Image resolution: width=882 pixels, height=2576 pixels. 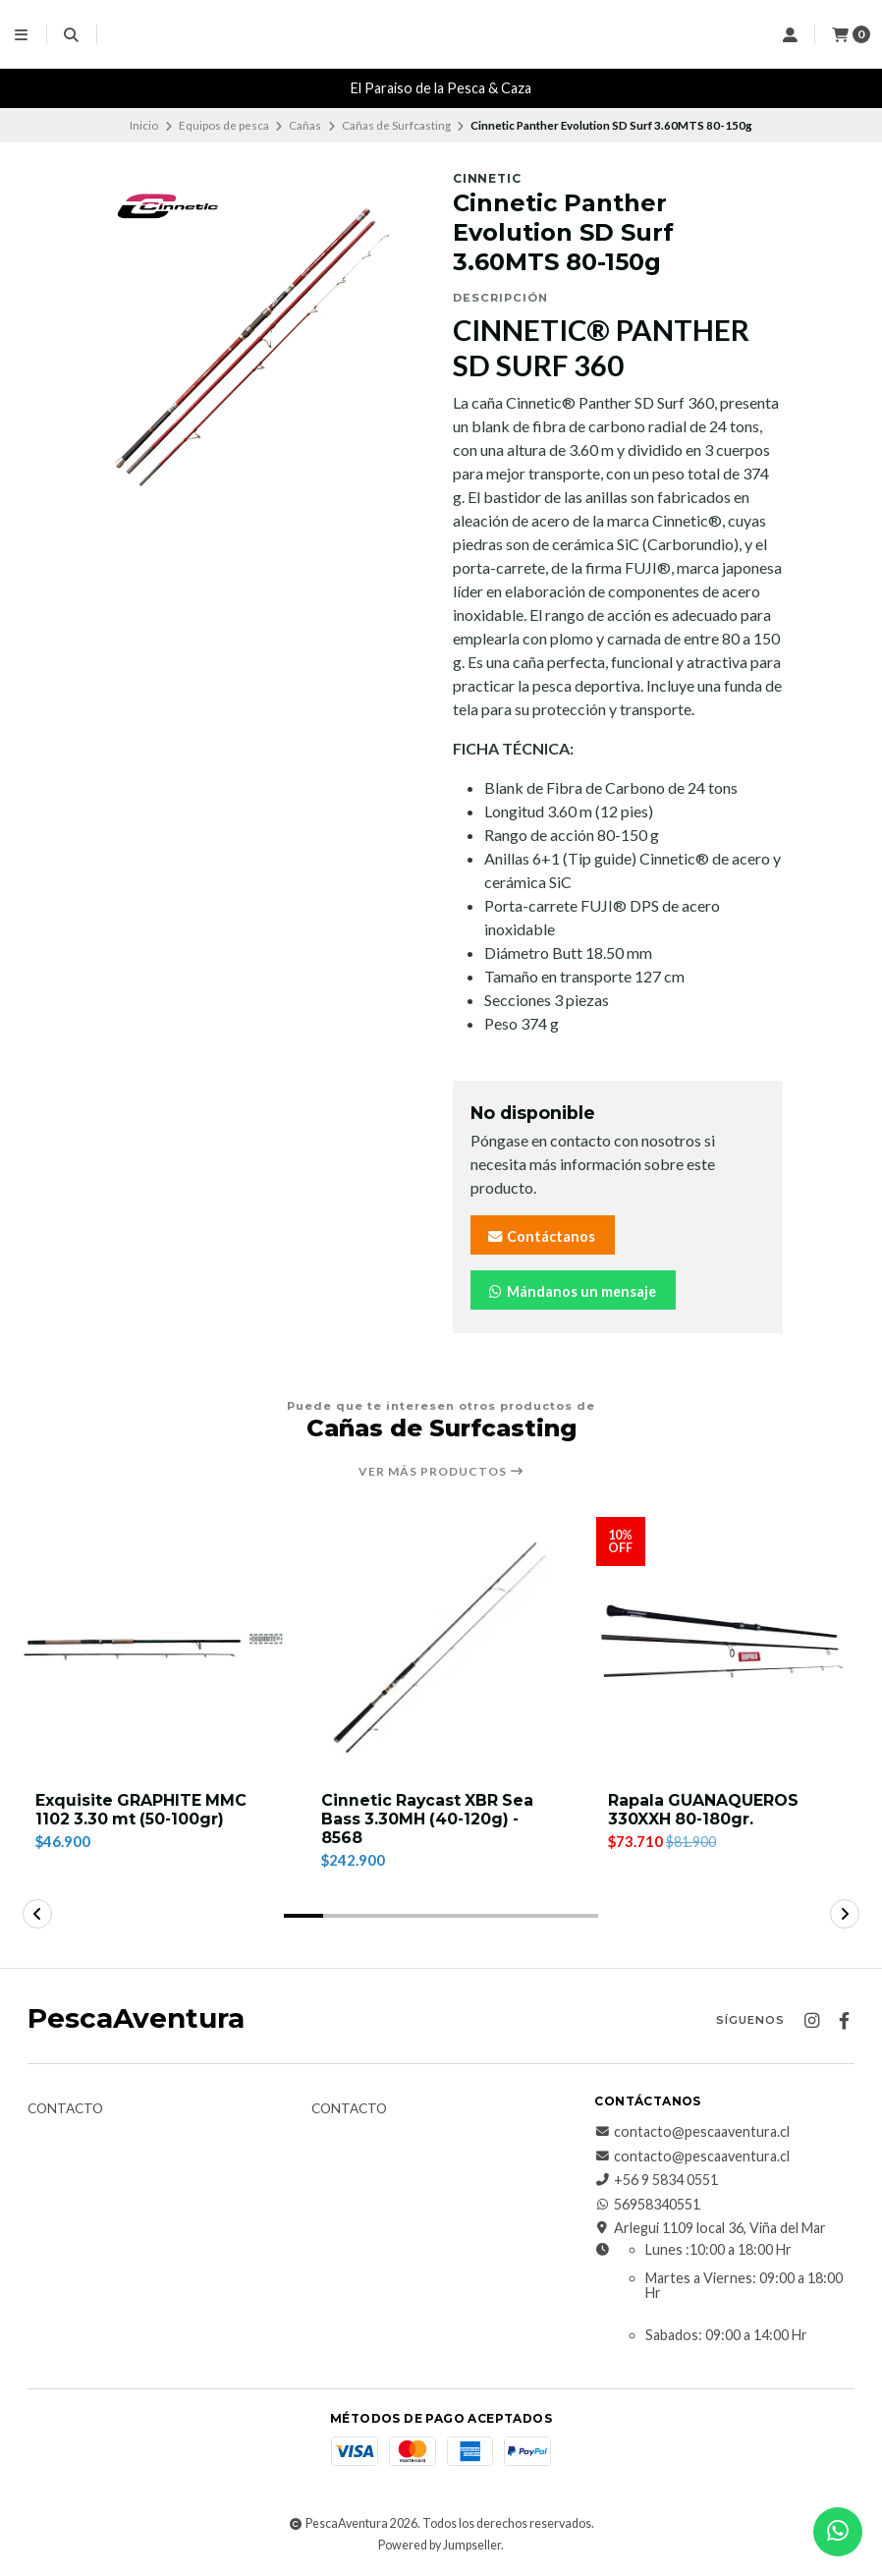 I want to click on [button], so click(x=303, y=1917).